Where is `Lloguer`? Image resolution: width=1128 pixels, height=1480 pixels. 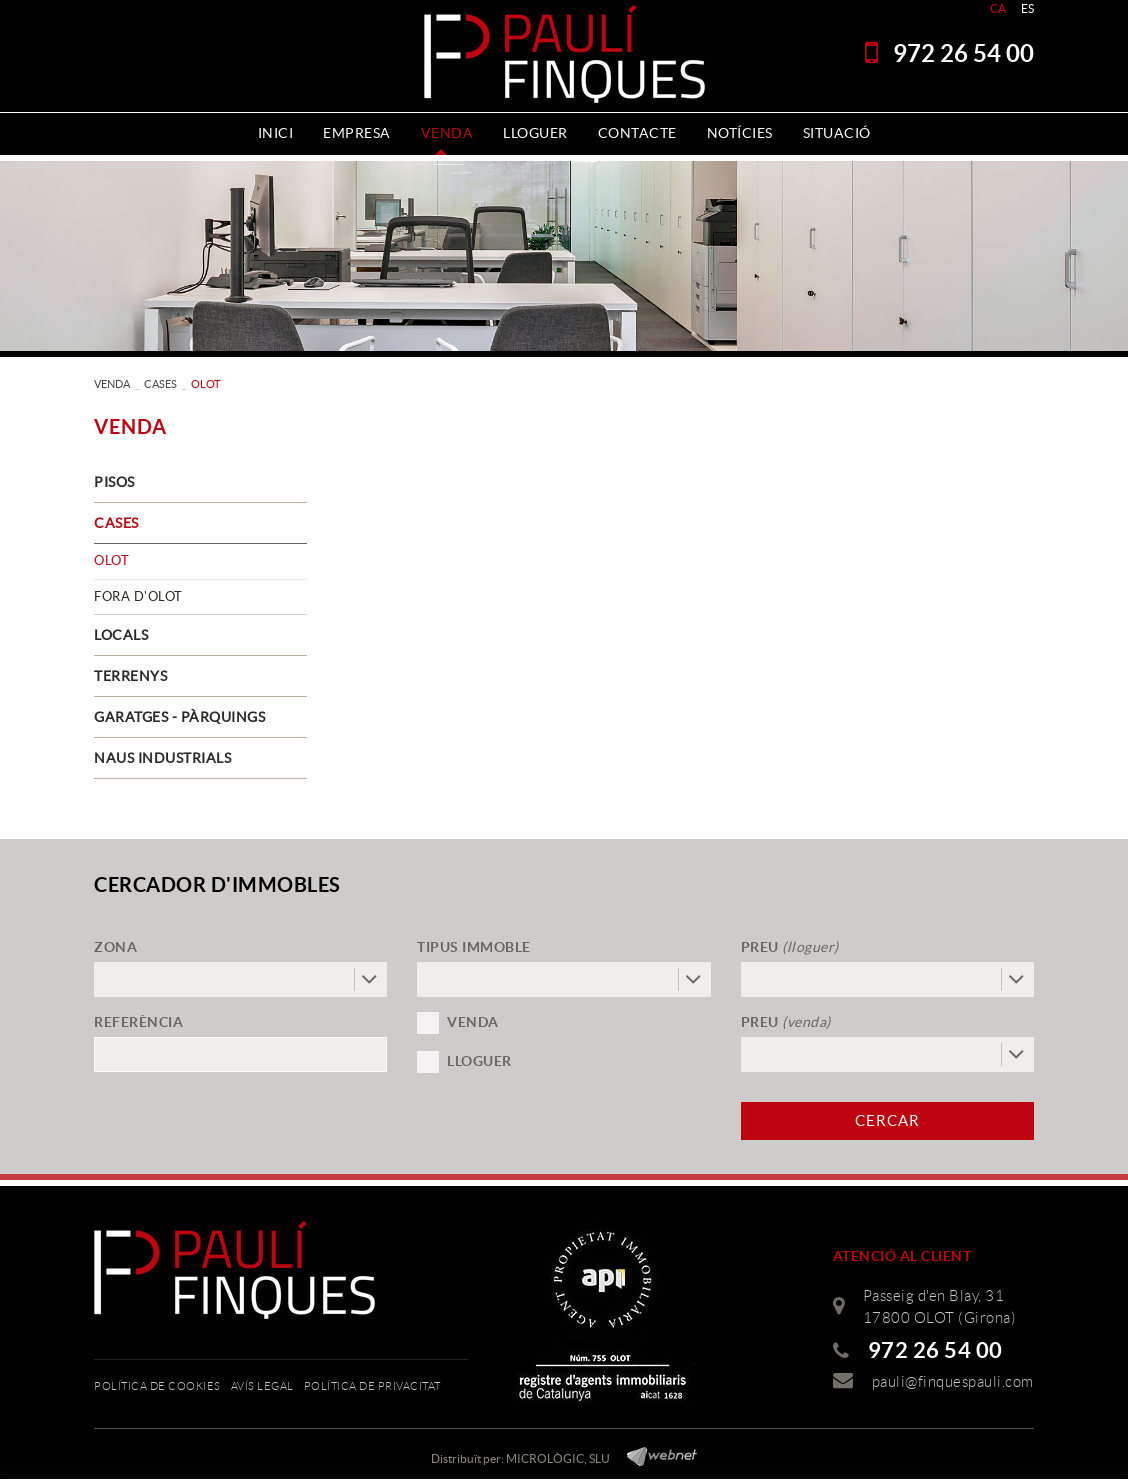 Lloguer is located at coordinates (479, 1061).